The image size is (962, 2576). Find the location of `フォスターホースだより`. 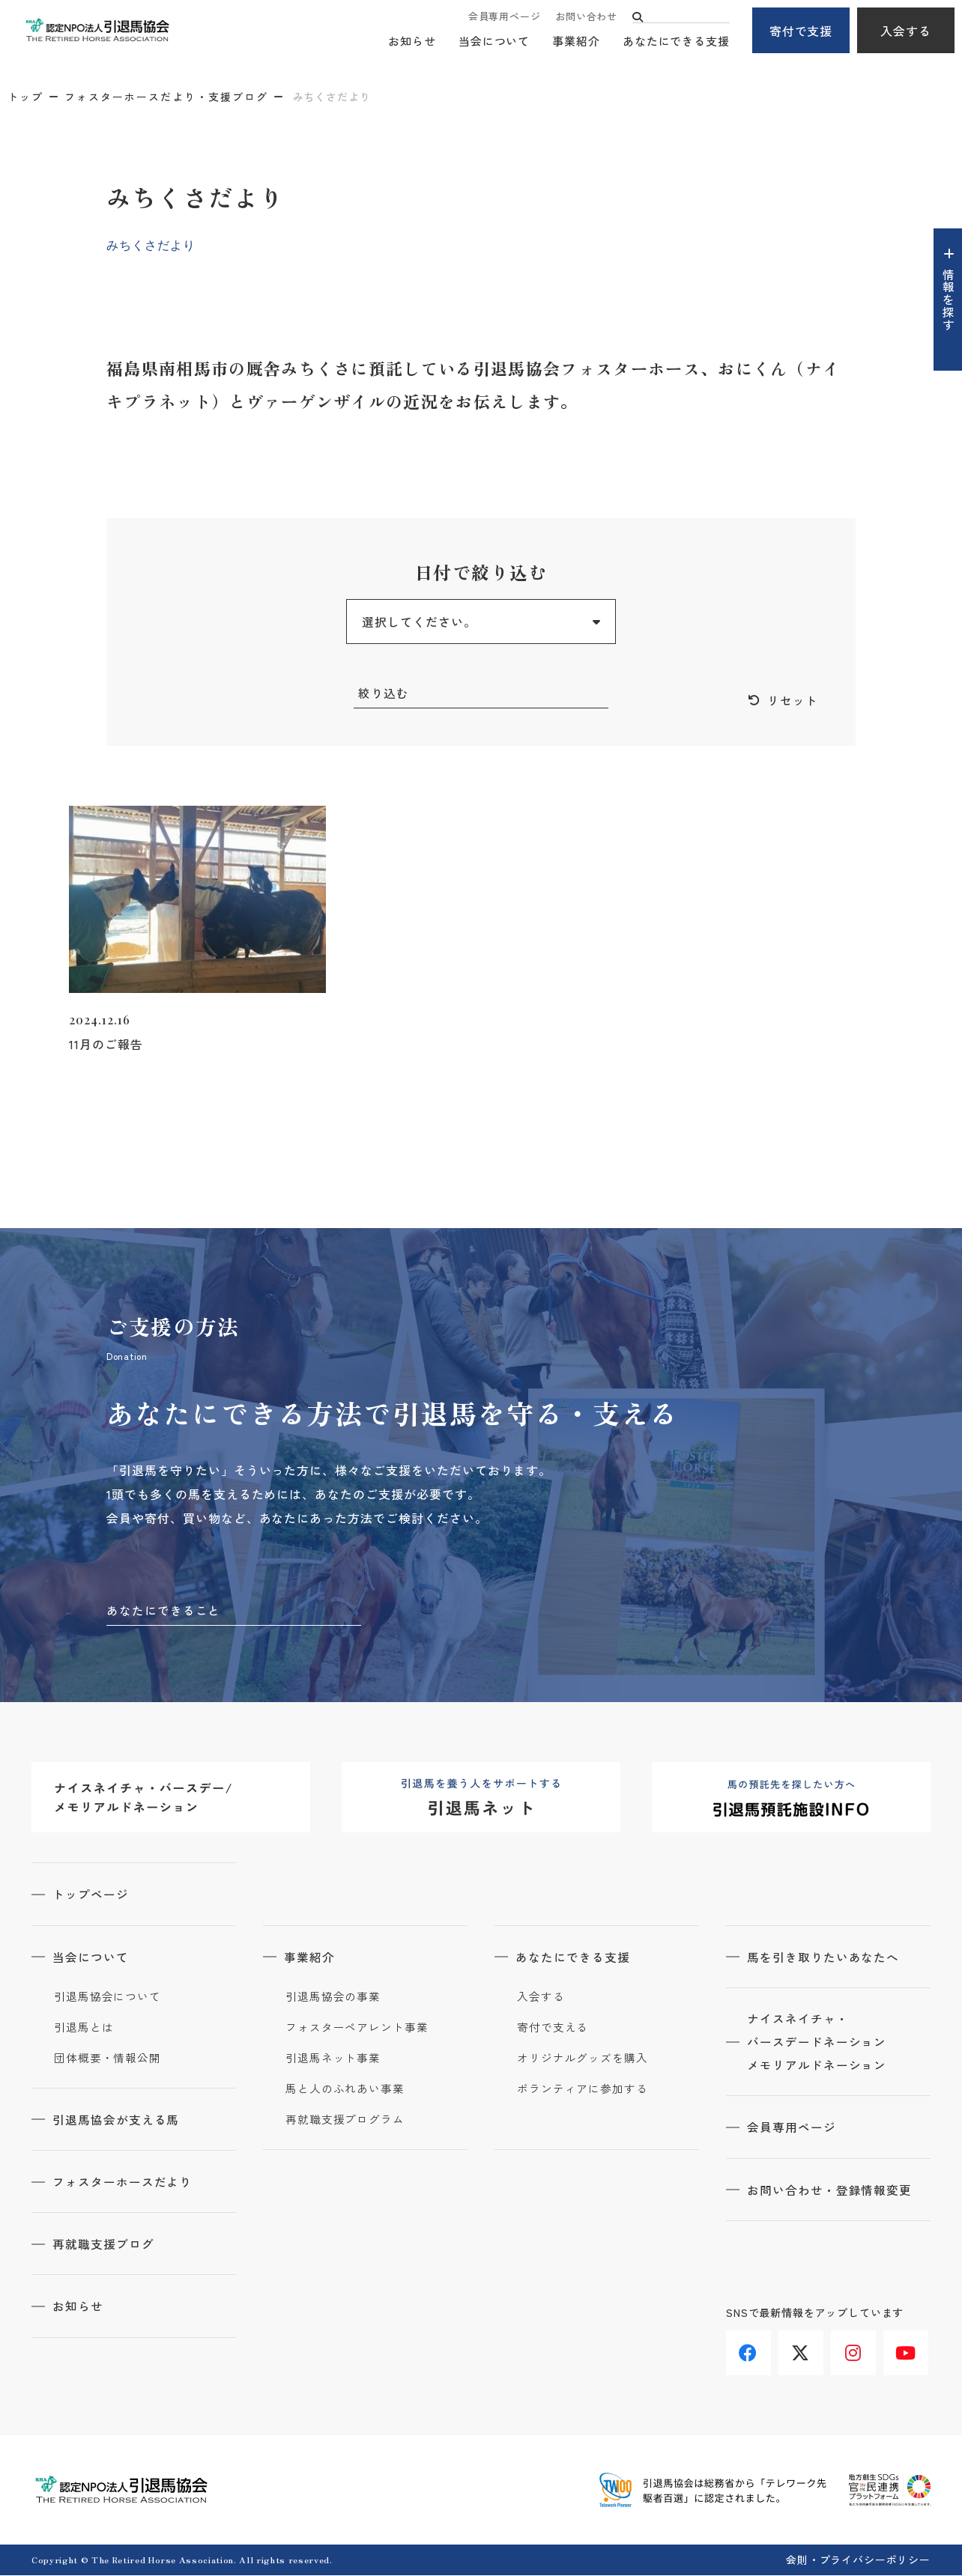

フォスターホースだより is located at coordinates (124, 2183).